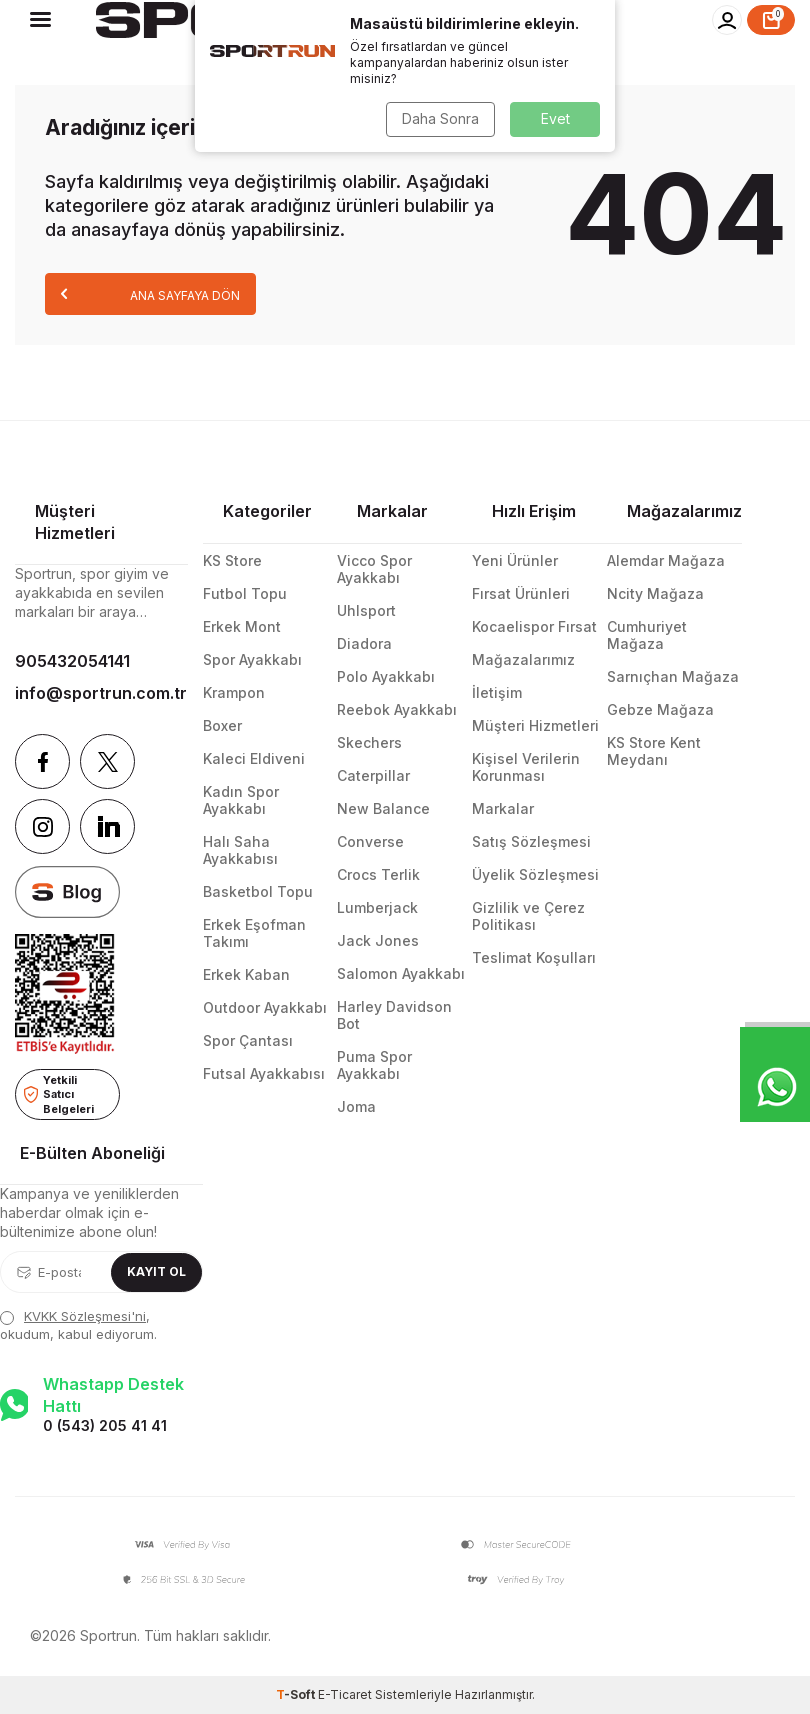 The image size is (810, 1714). What do you see at coordinates (242, 626) in the screenshot?
I see `Erkek Mont` at bounding box center [242, 626].